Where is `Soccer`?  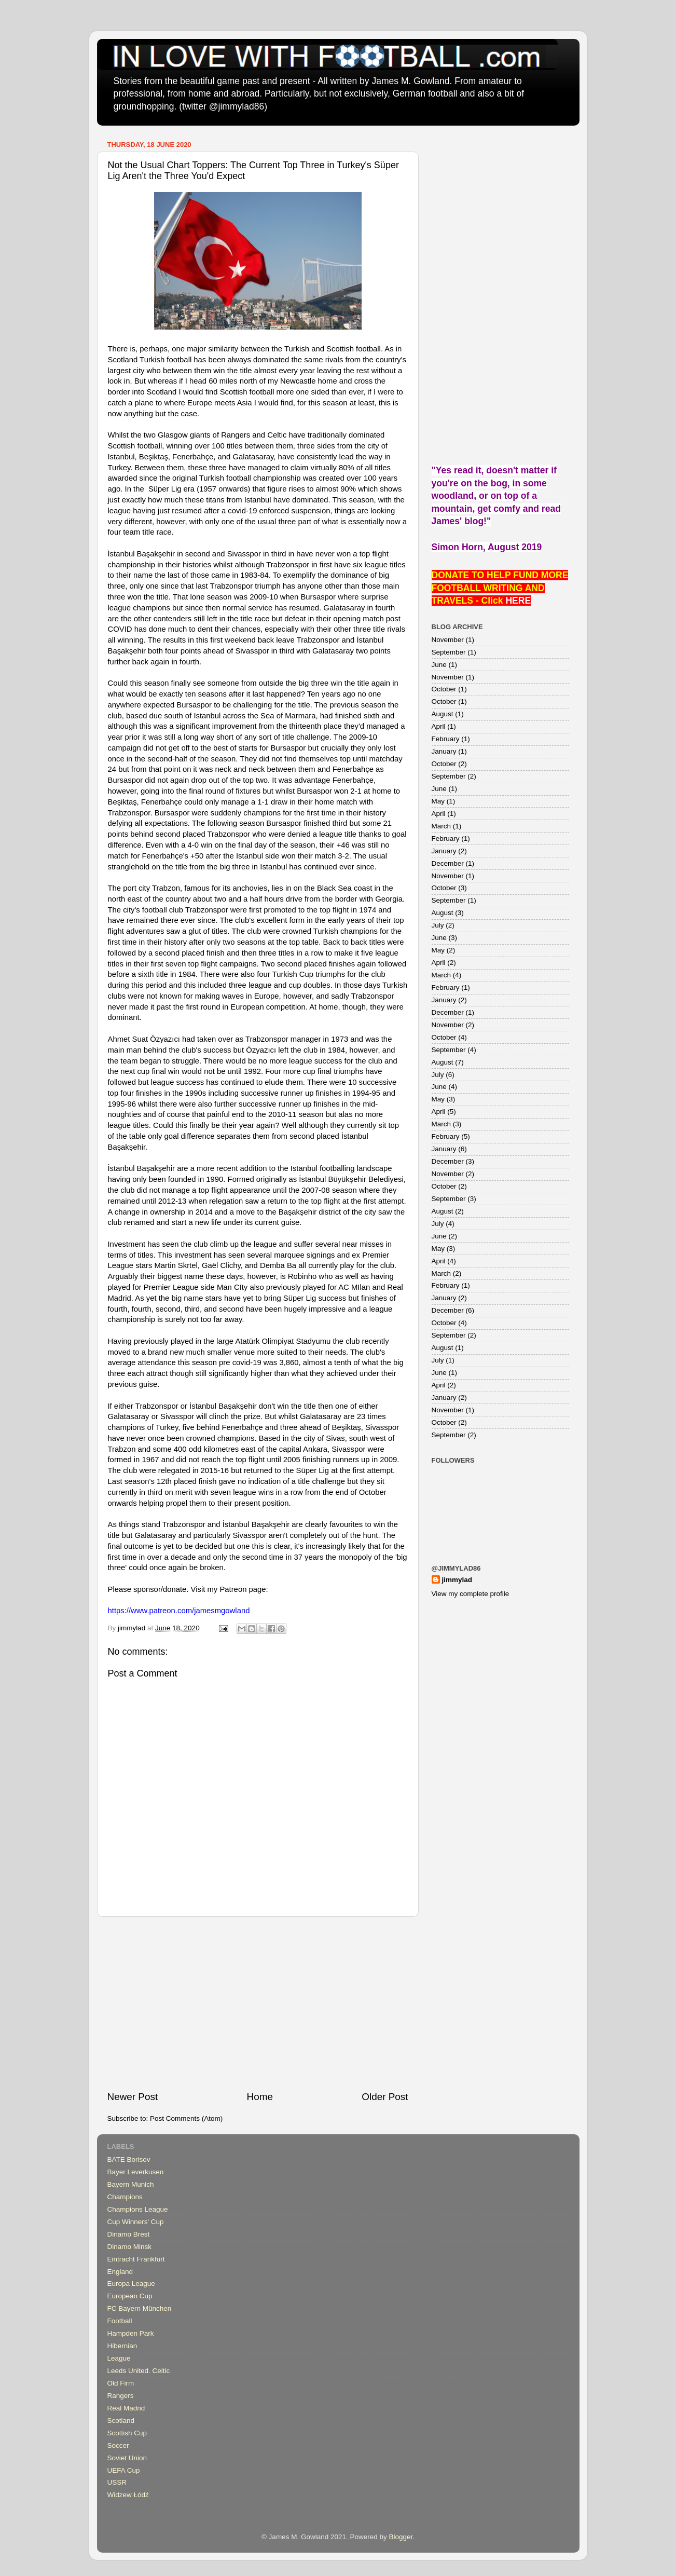 Soccer is located at coordinates (118, 2445).